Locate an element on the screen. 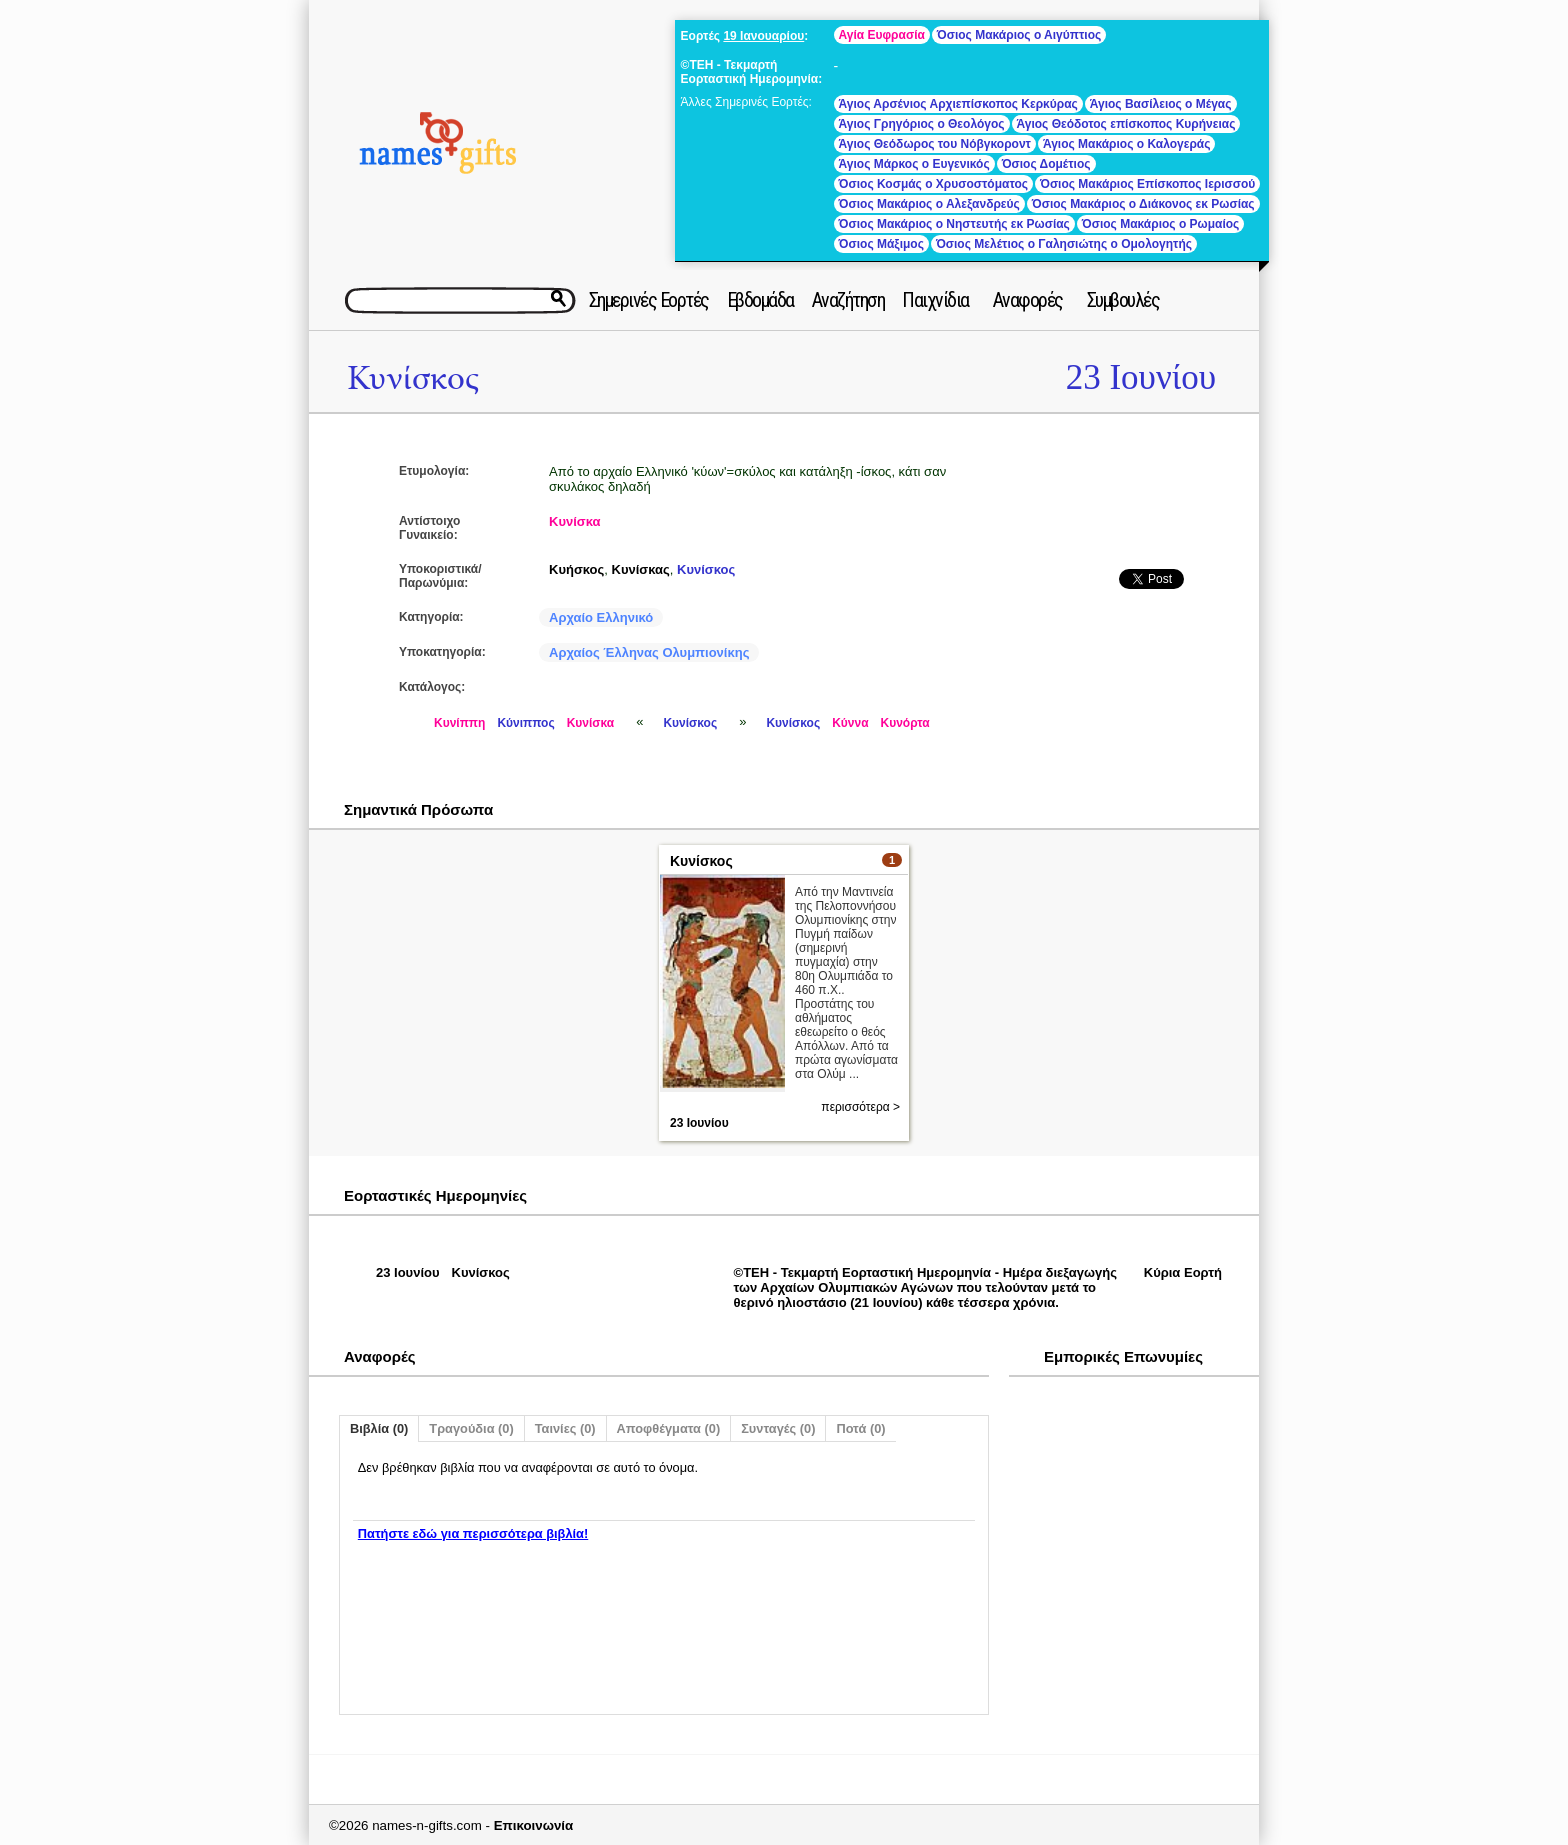 This screenshot has height=1845, width=1568. Κυνίσκας is located at coordinates (641, 569).